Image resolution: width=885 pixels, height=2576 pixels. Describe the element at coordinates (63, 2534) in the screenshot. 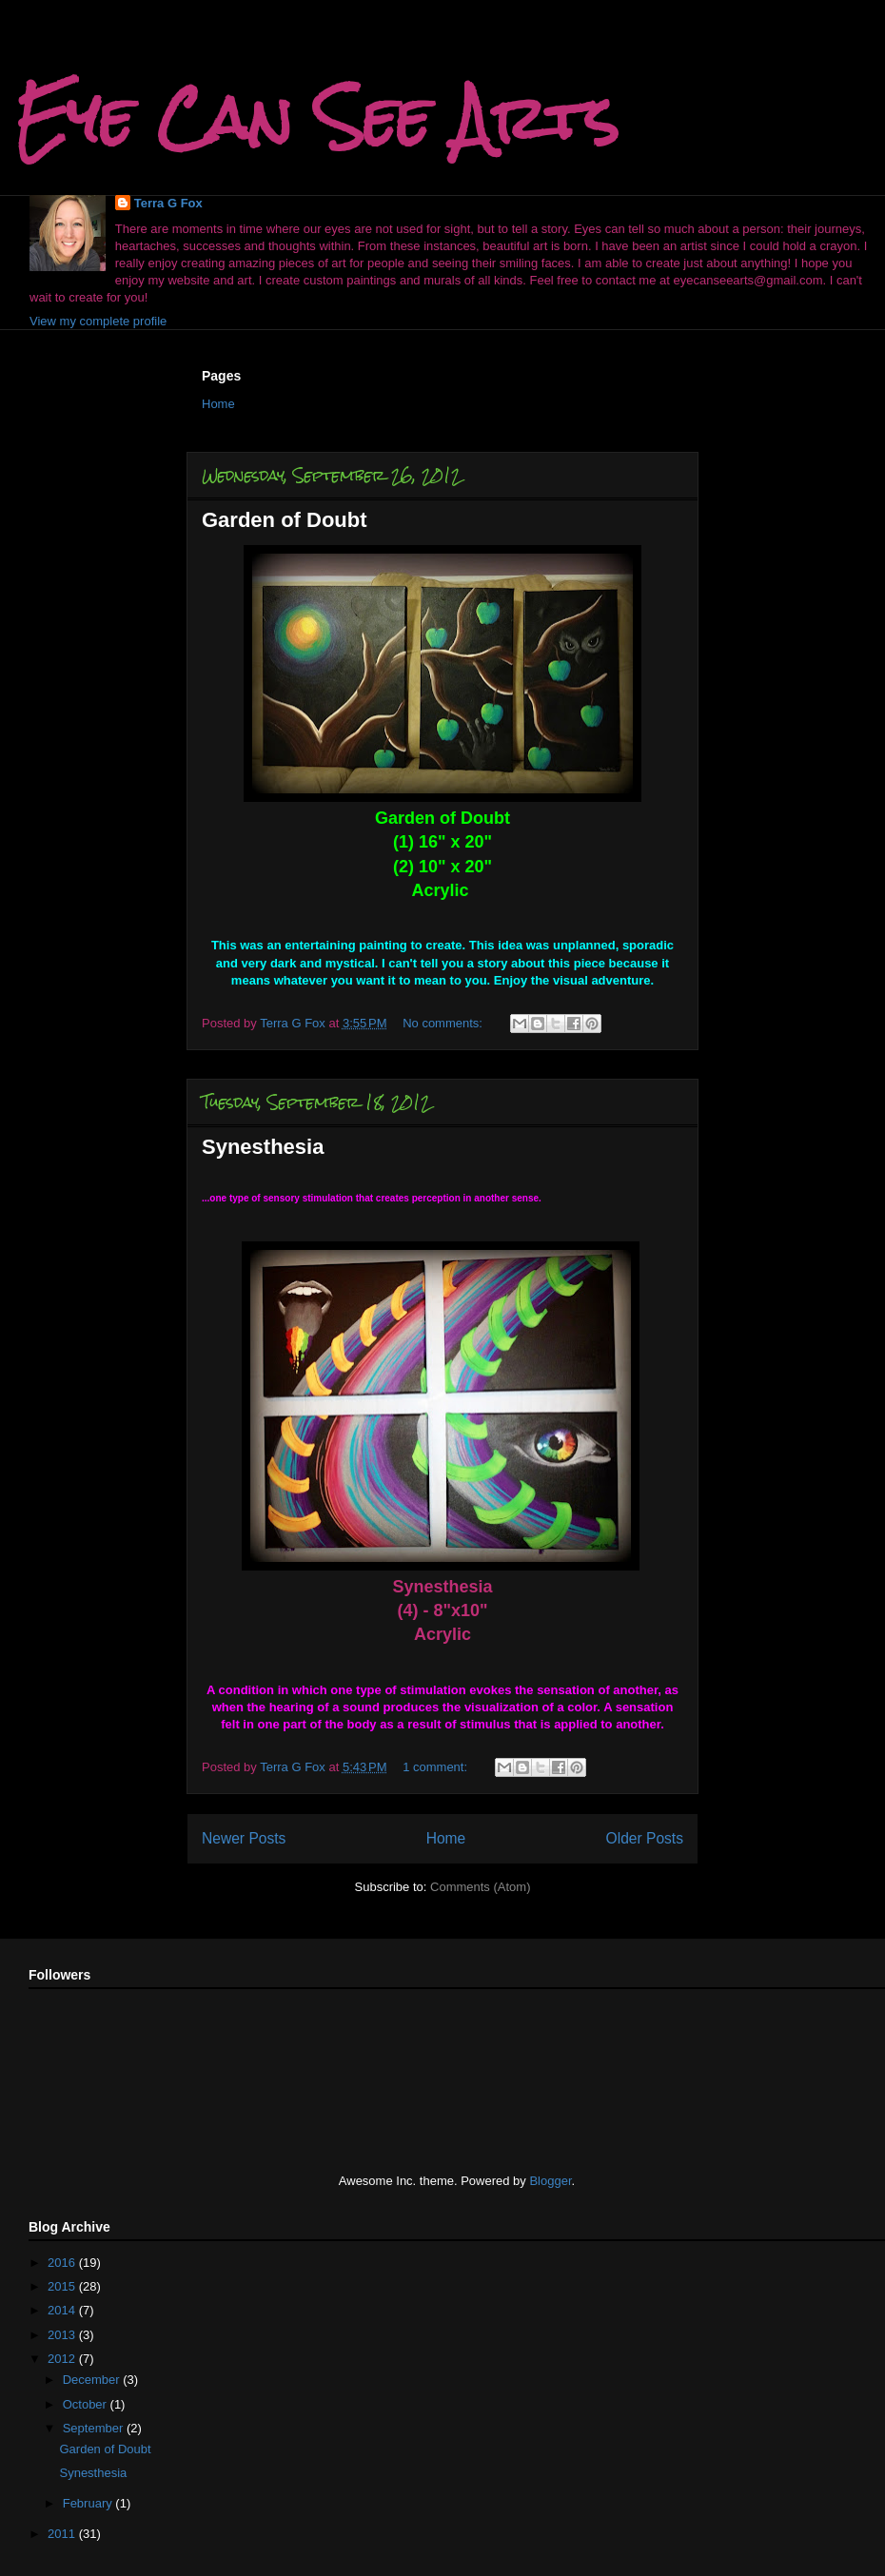

I see `2011` at that location.